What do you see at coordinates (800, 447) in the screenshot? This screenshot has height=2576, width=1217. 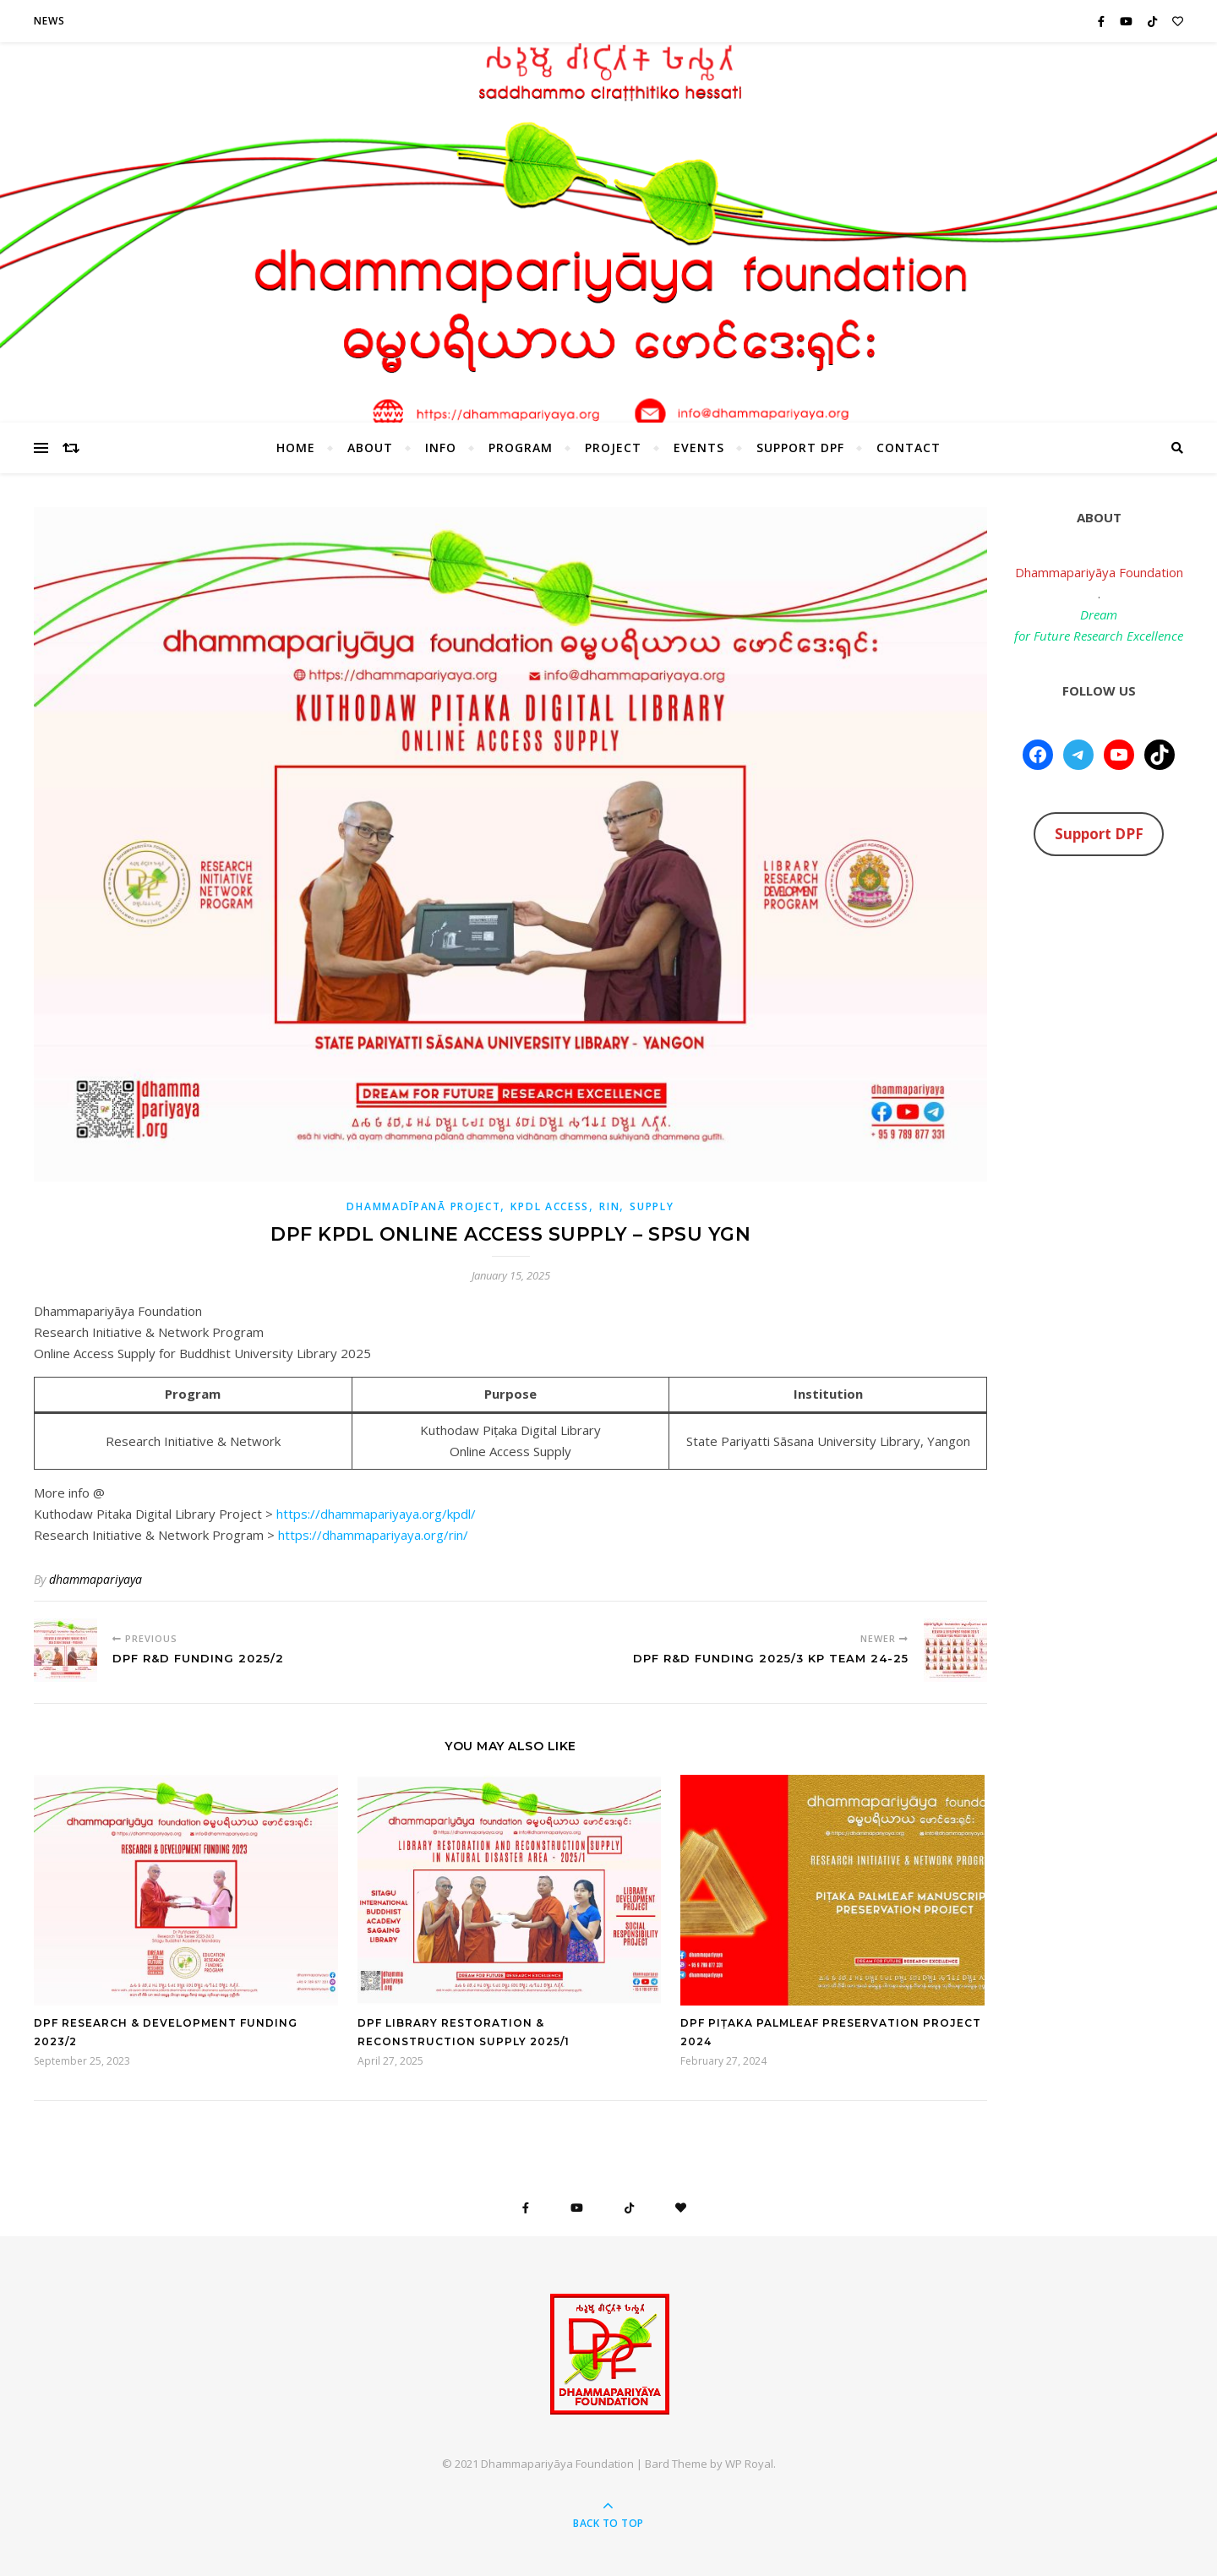 I see `Support DPF` at bounding box center [800, 447].